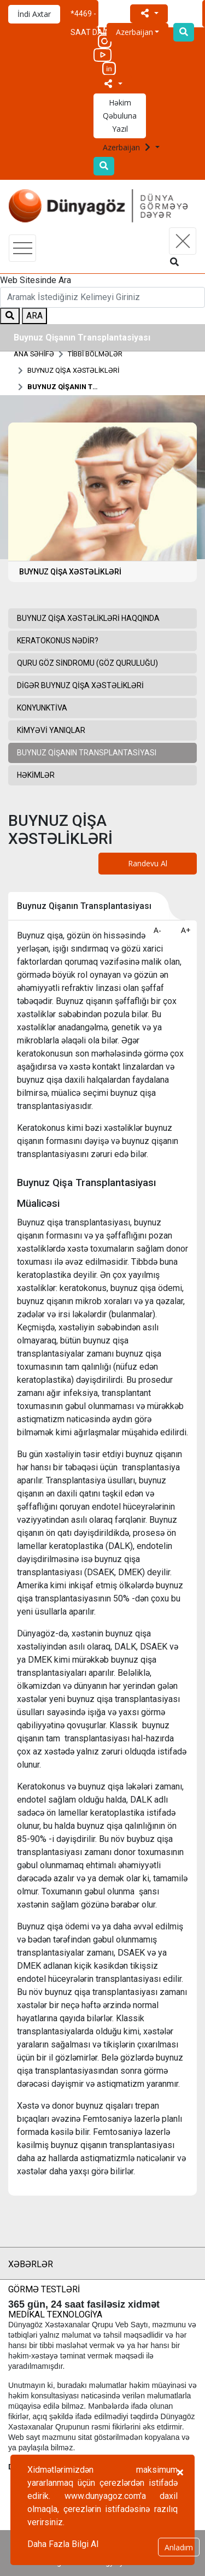  Describe the element at coordinates (34, 14) in the screenshot. I see `İndi Axtar` at that location.